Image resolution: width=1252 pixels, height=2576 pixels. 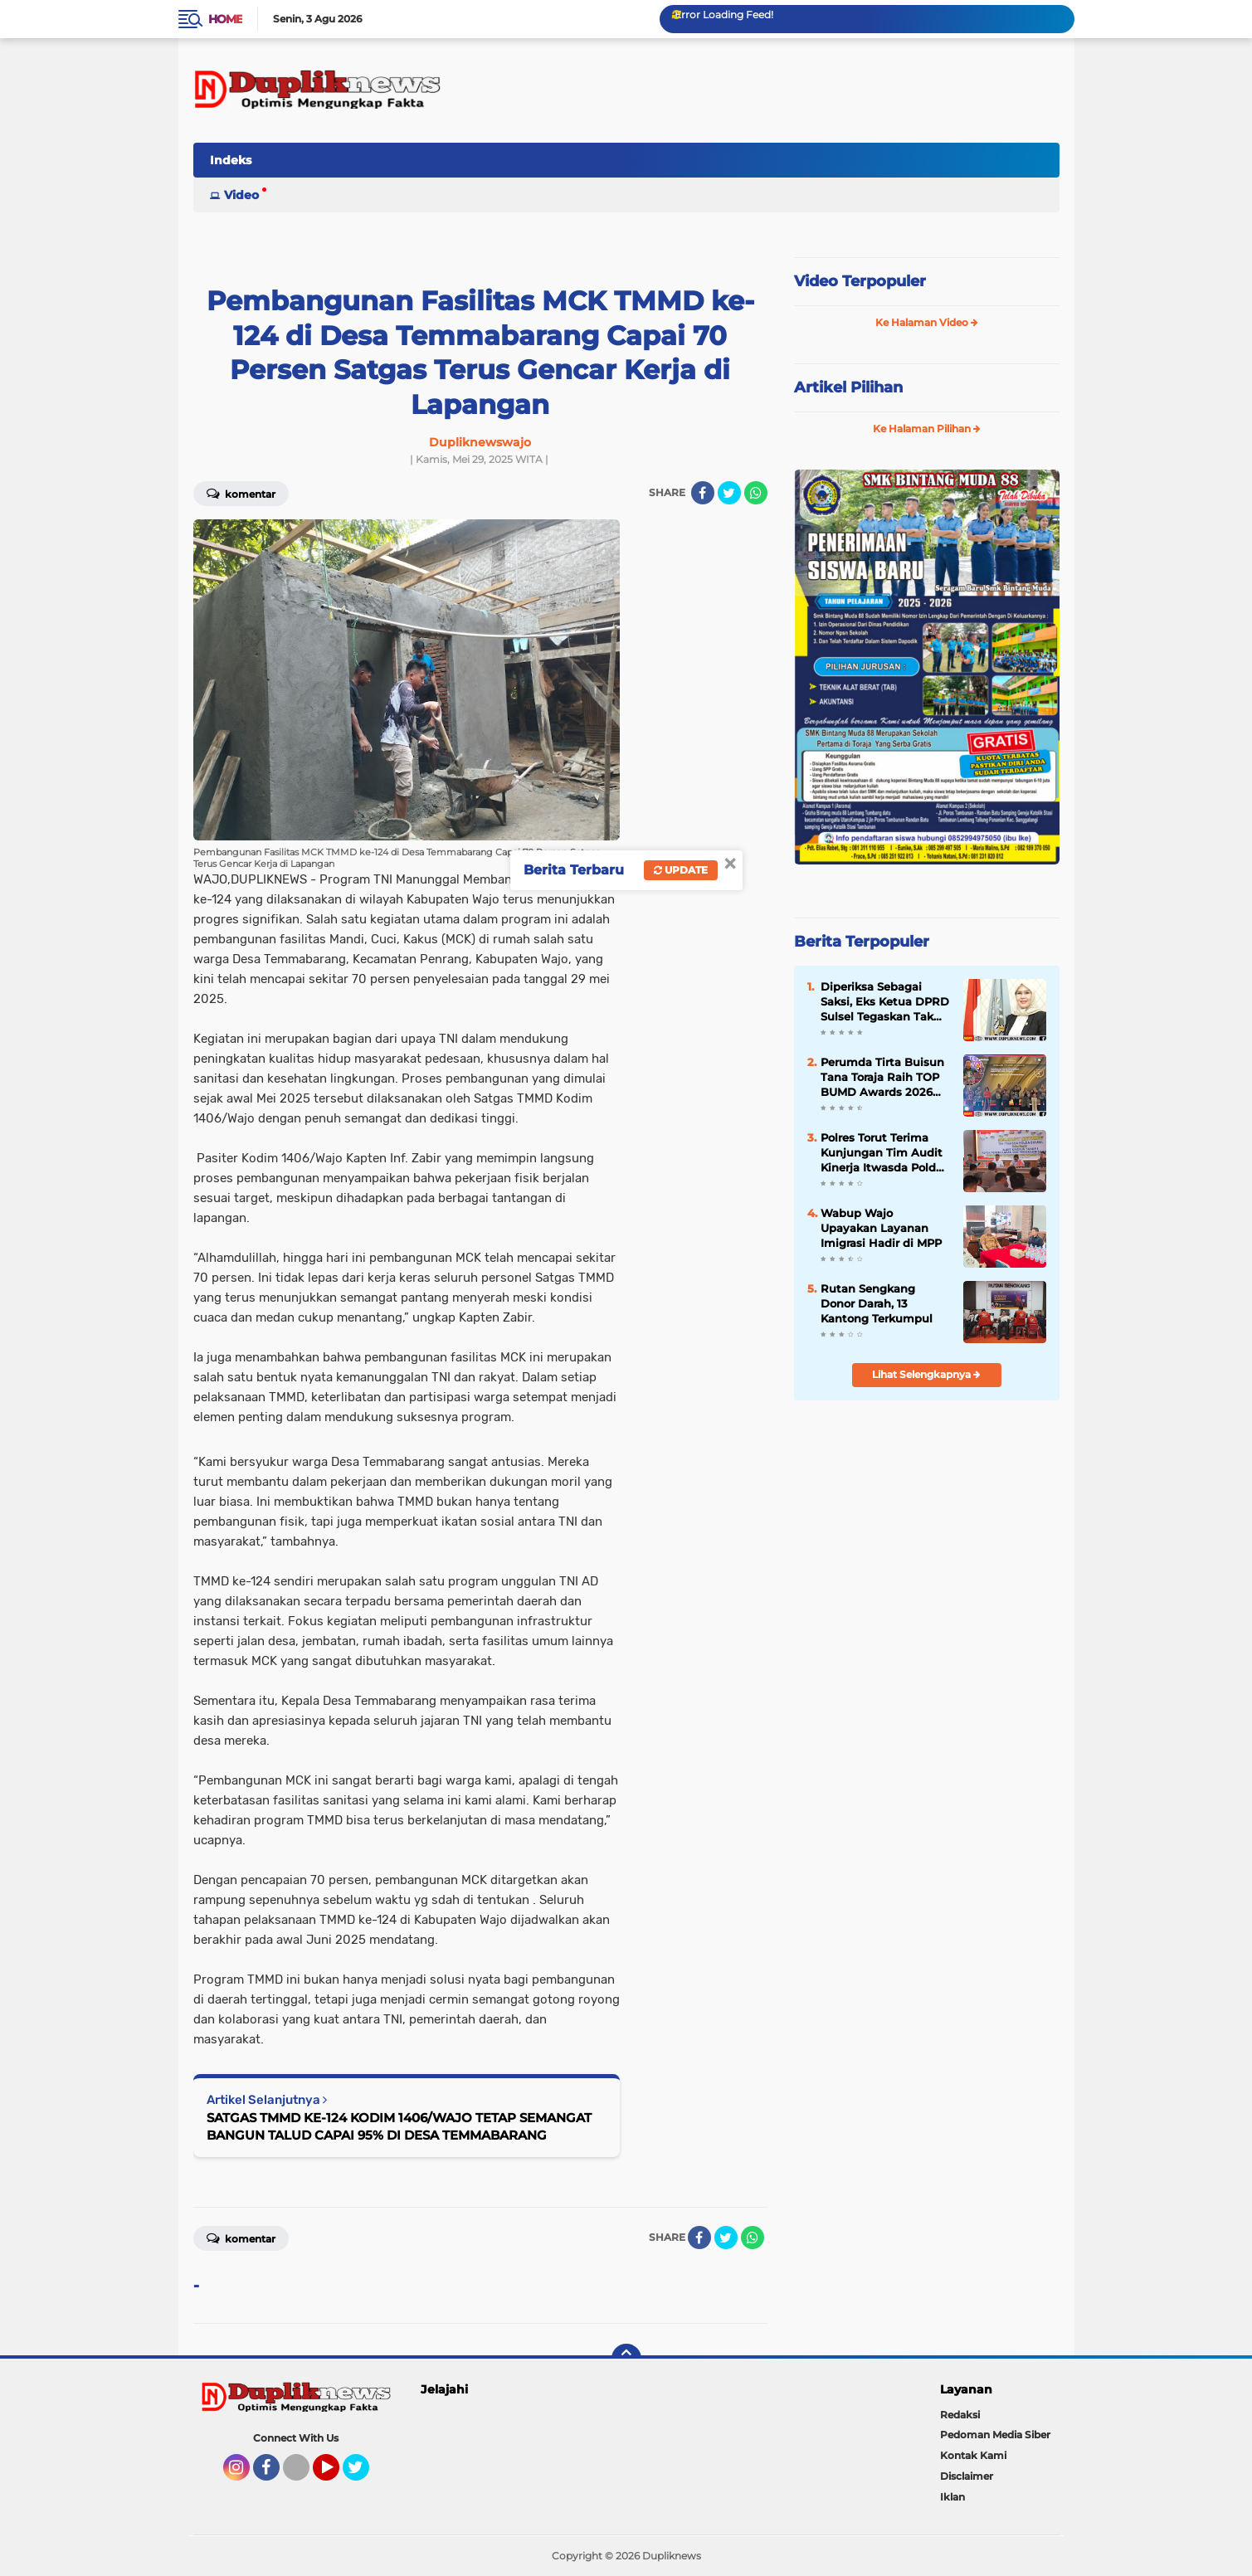 What do you see at coordinates (926, 322) in the screenshot?
I see `Ke Halaman Video` at bounding box center [926, 322].